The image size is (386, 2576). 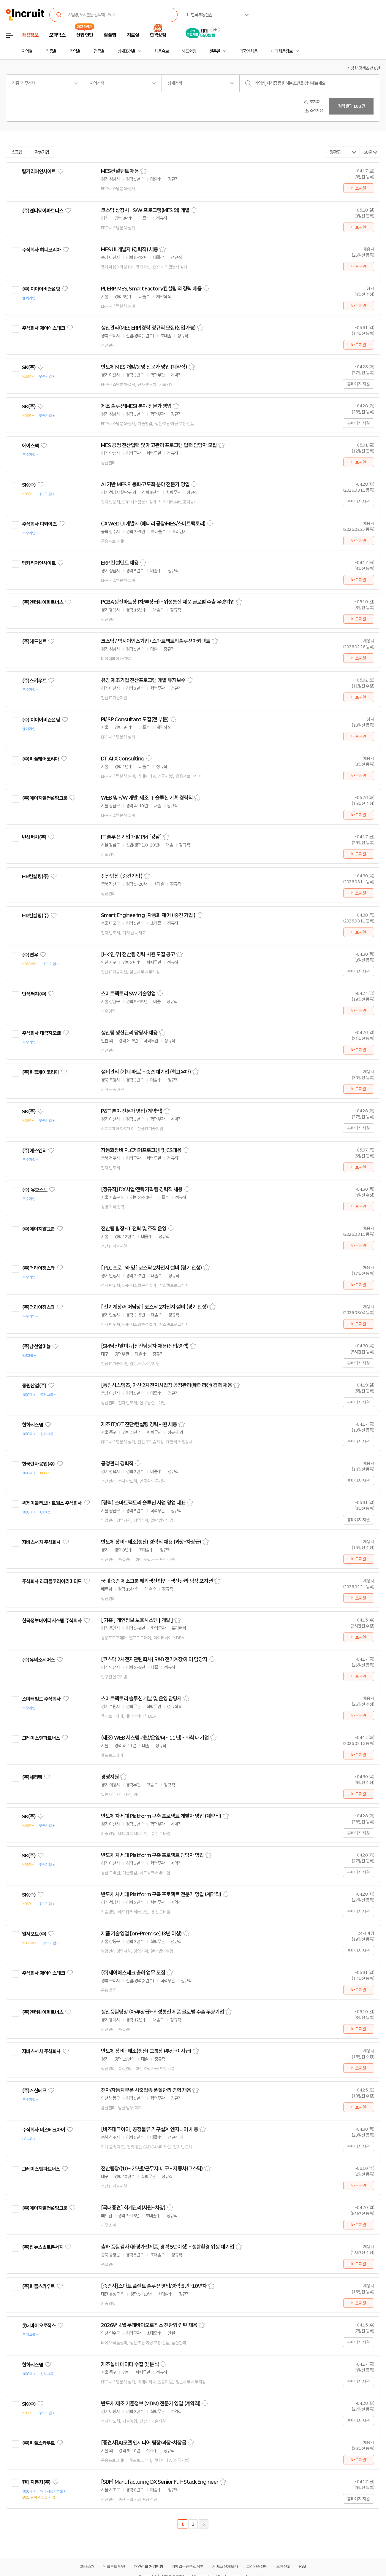 I want to click on 채용속보, so click(x=161, y=51).